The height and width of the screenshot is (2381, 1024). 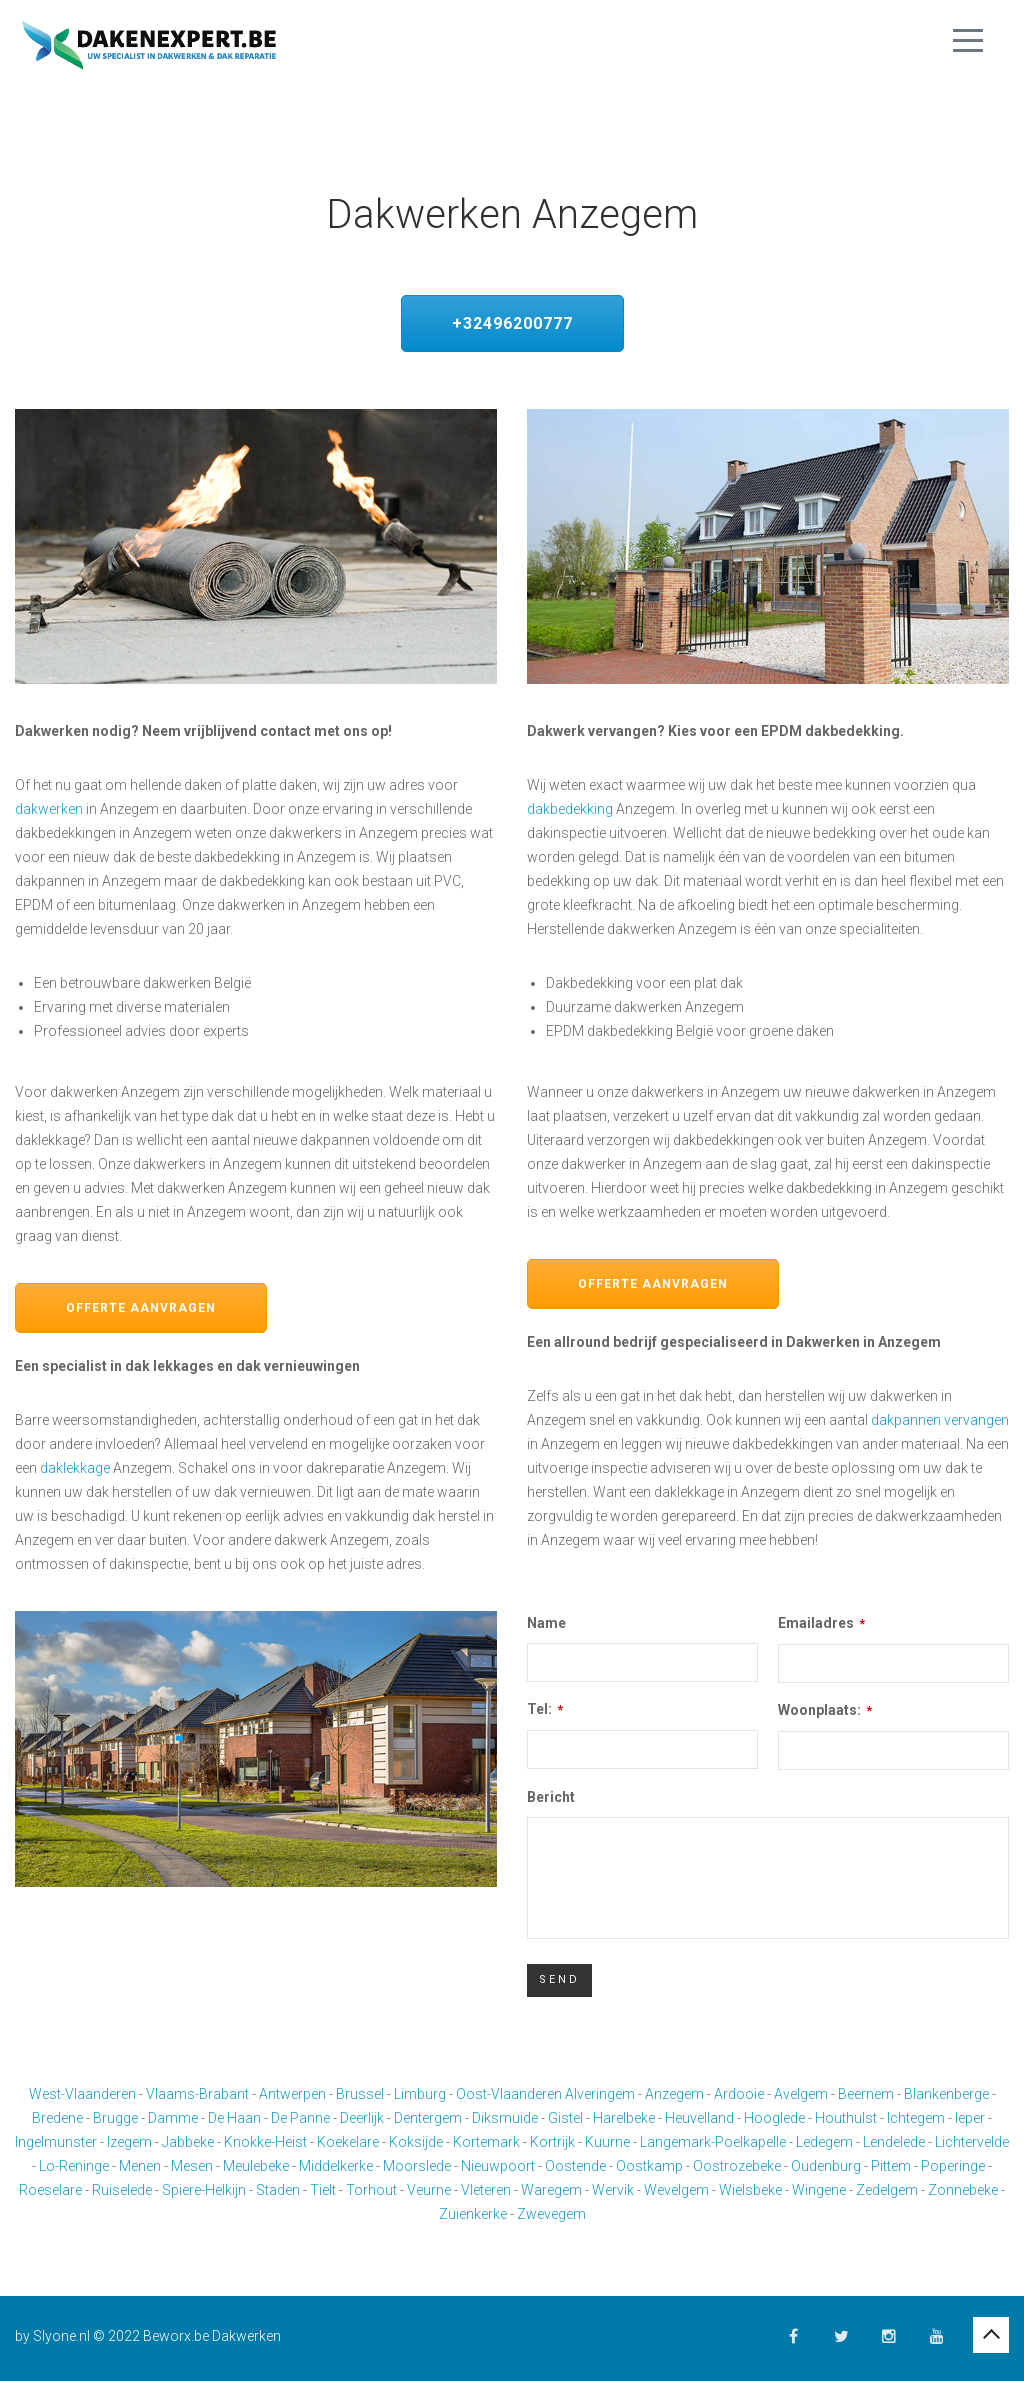 What do you see at coordinates (420, 2094) in the screenshot?
I see `Limburg` at bounding box center [420, 2094].